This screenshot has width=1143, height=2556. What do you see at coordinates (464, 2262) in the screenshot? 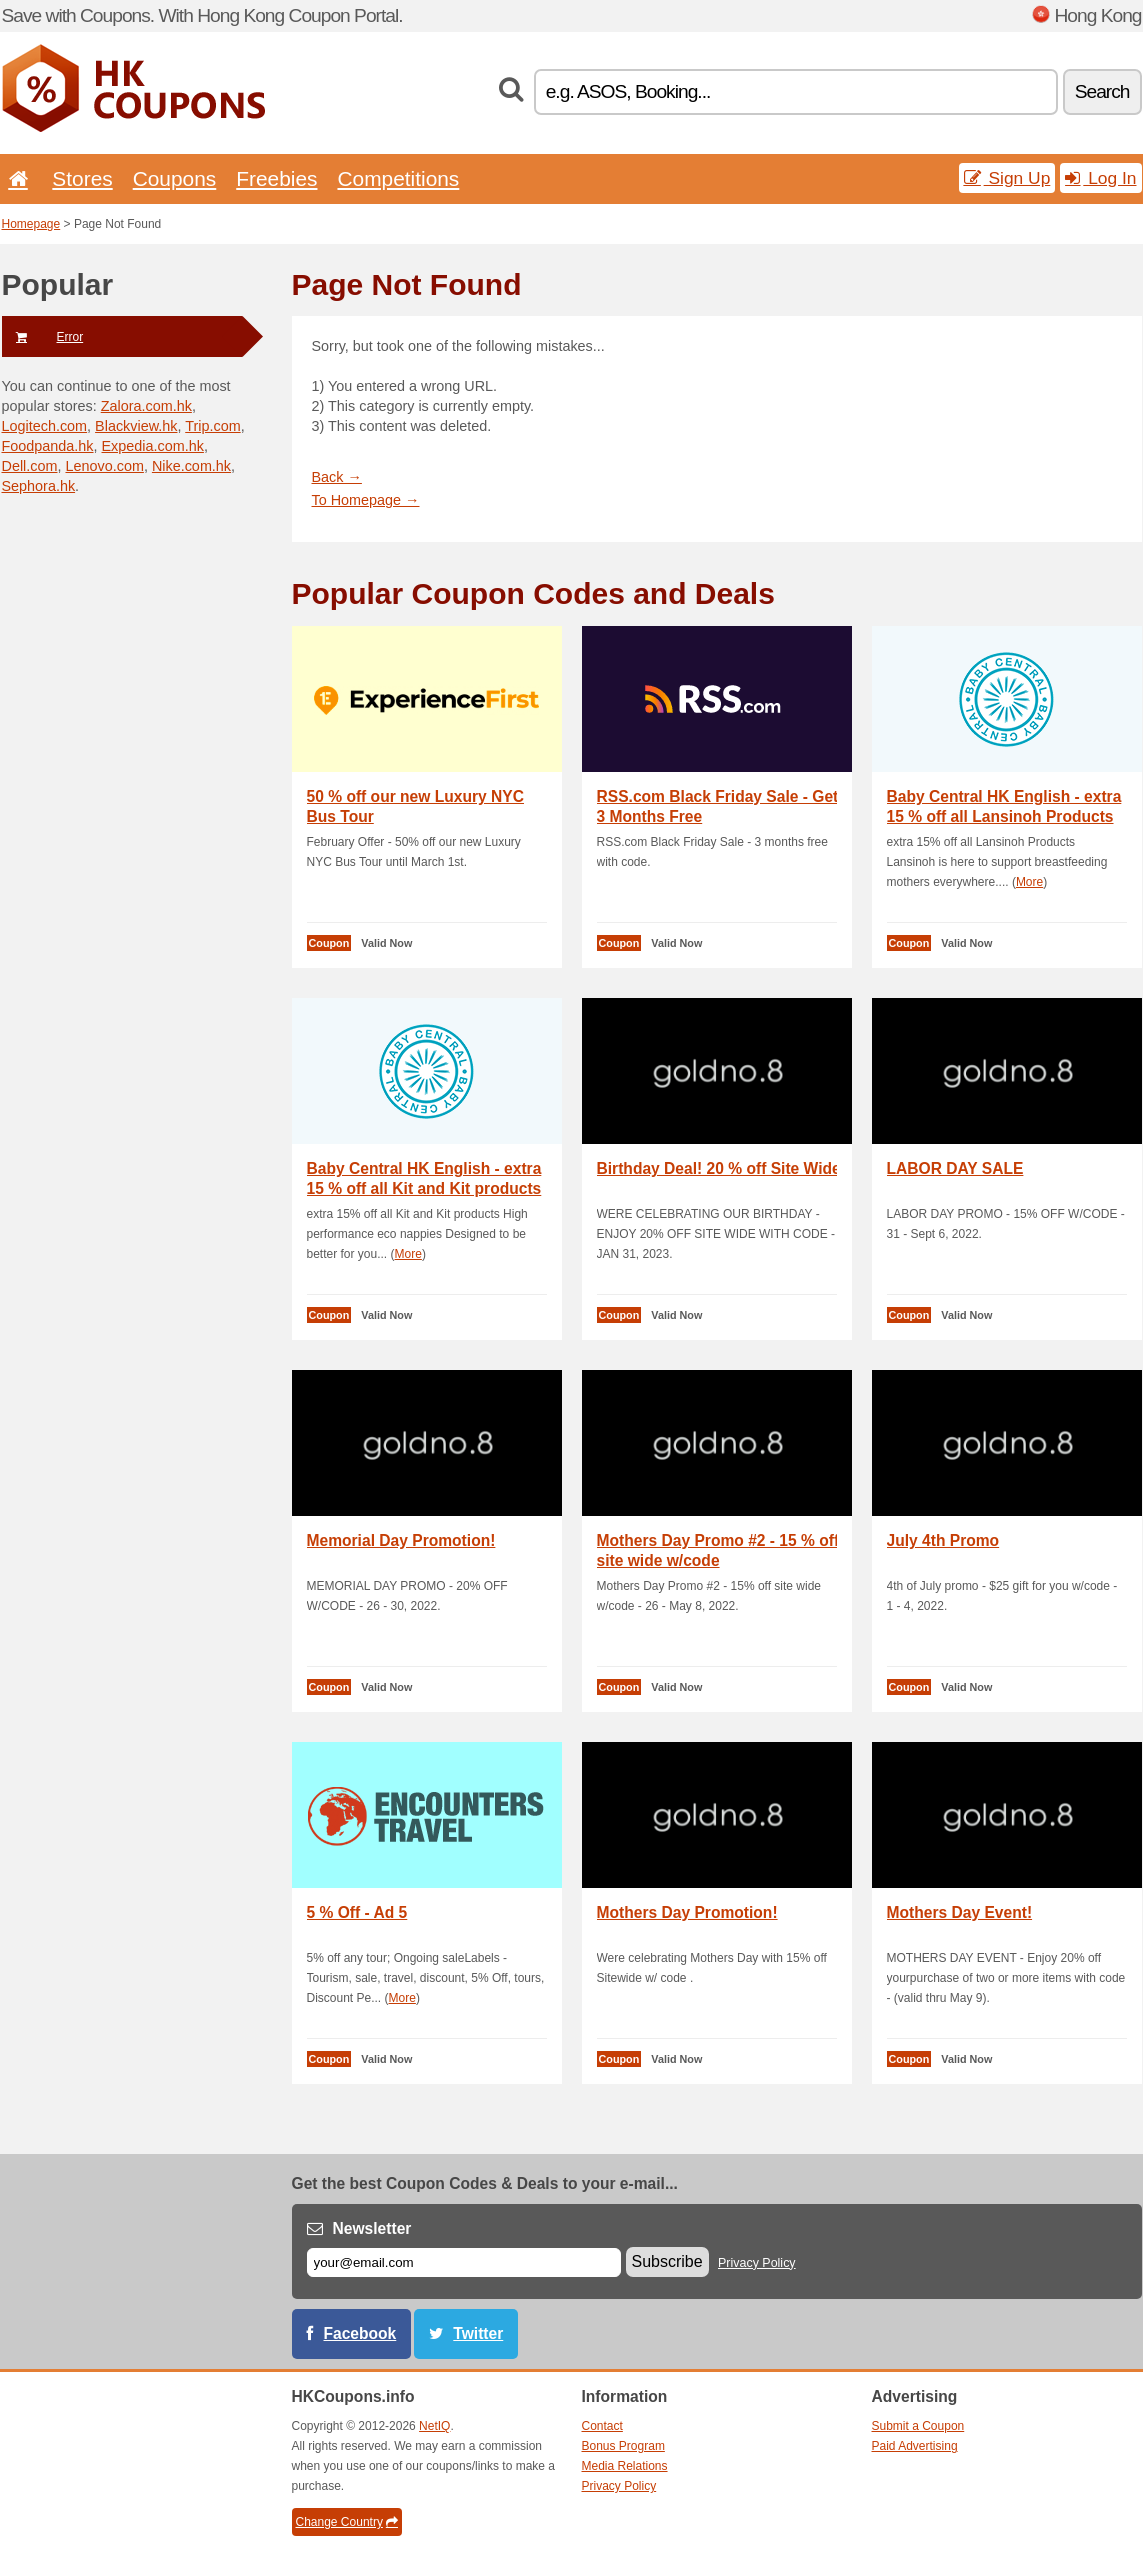
I see `[E-mail]` at bounding box center [464, 2262].